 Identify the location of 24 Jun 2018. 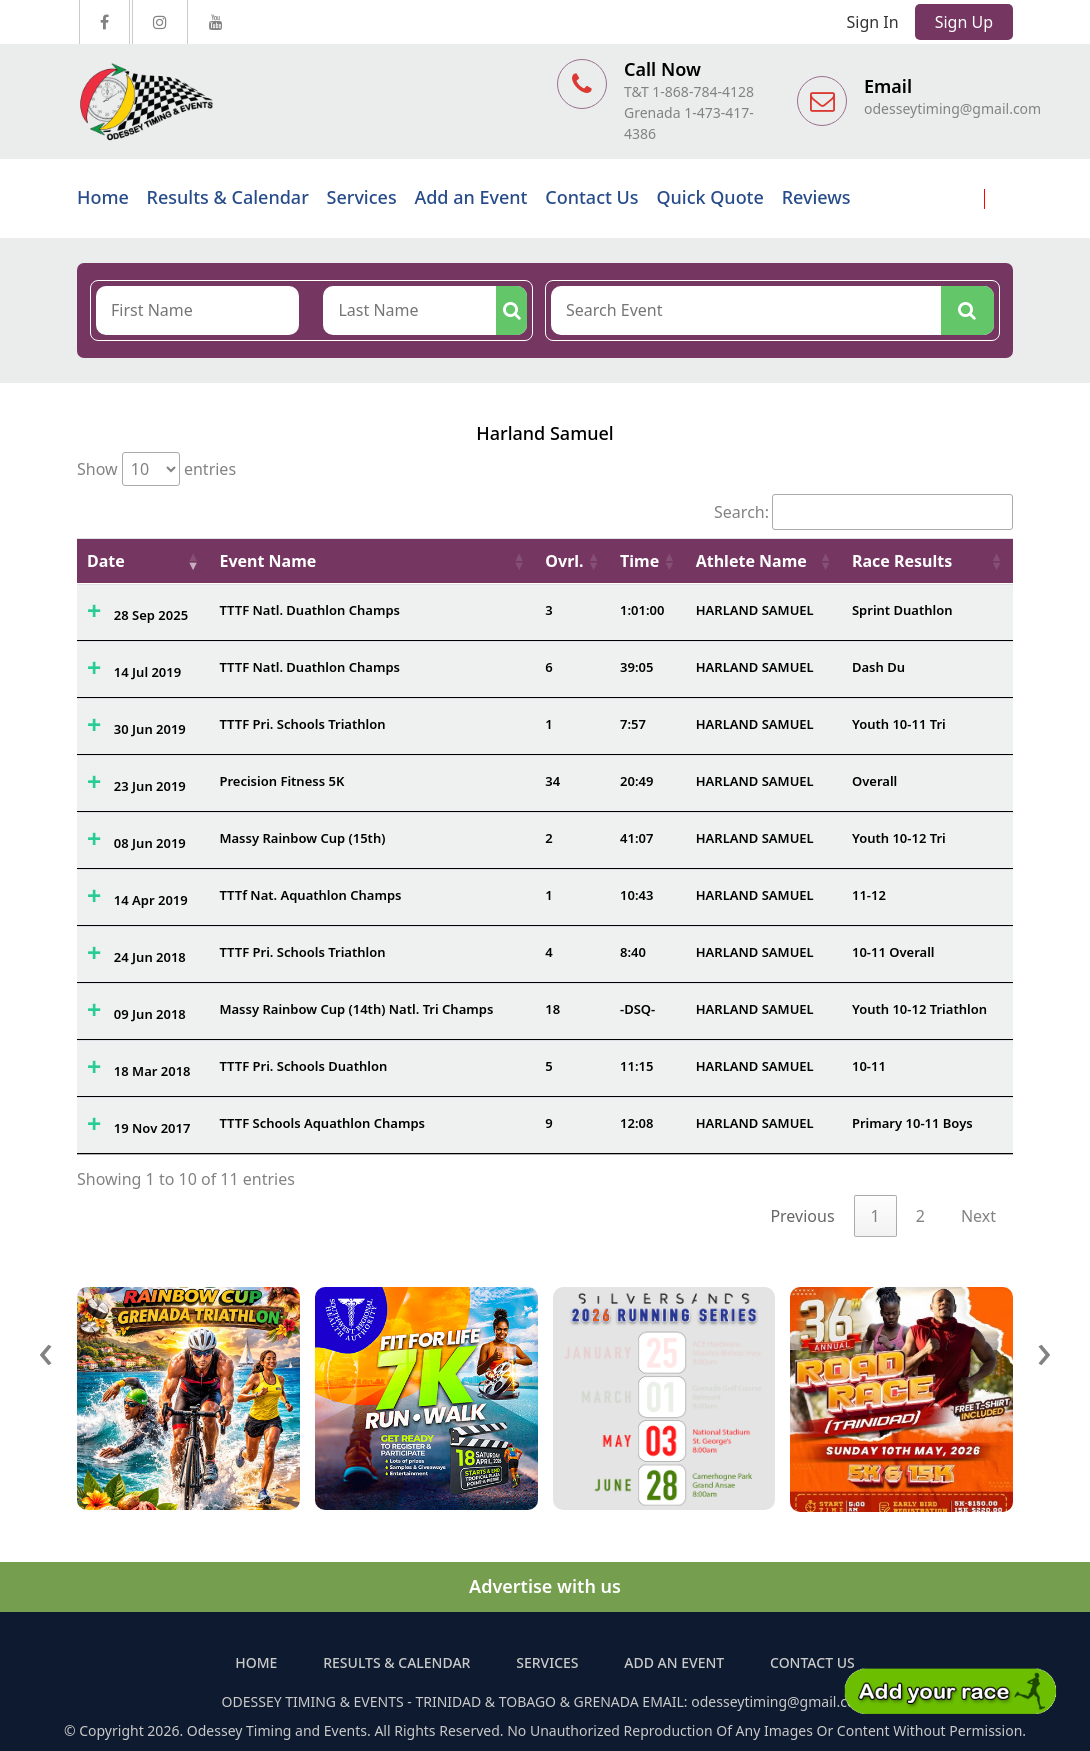
(150, 957).